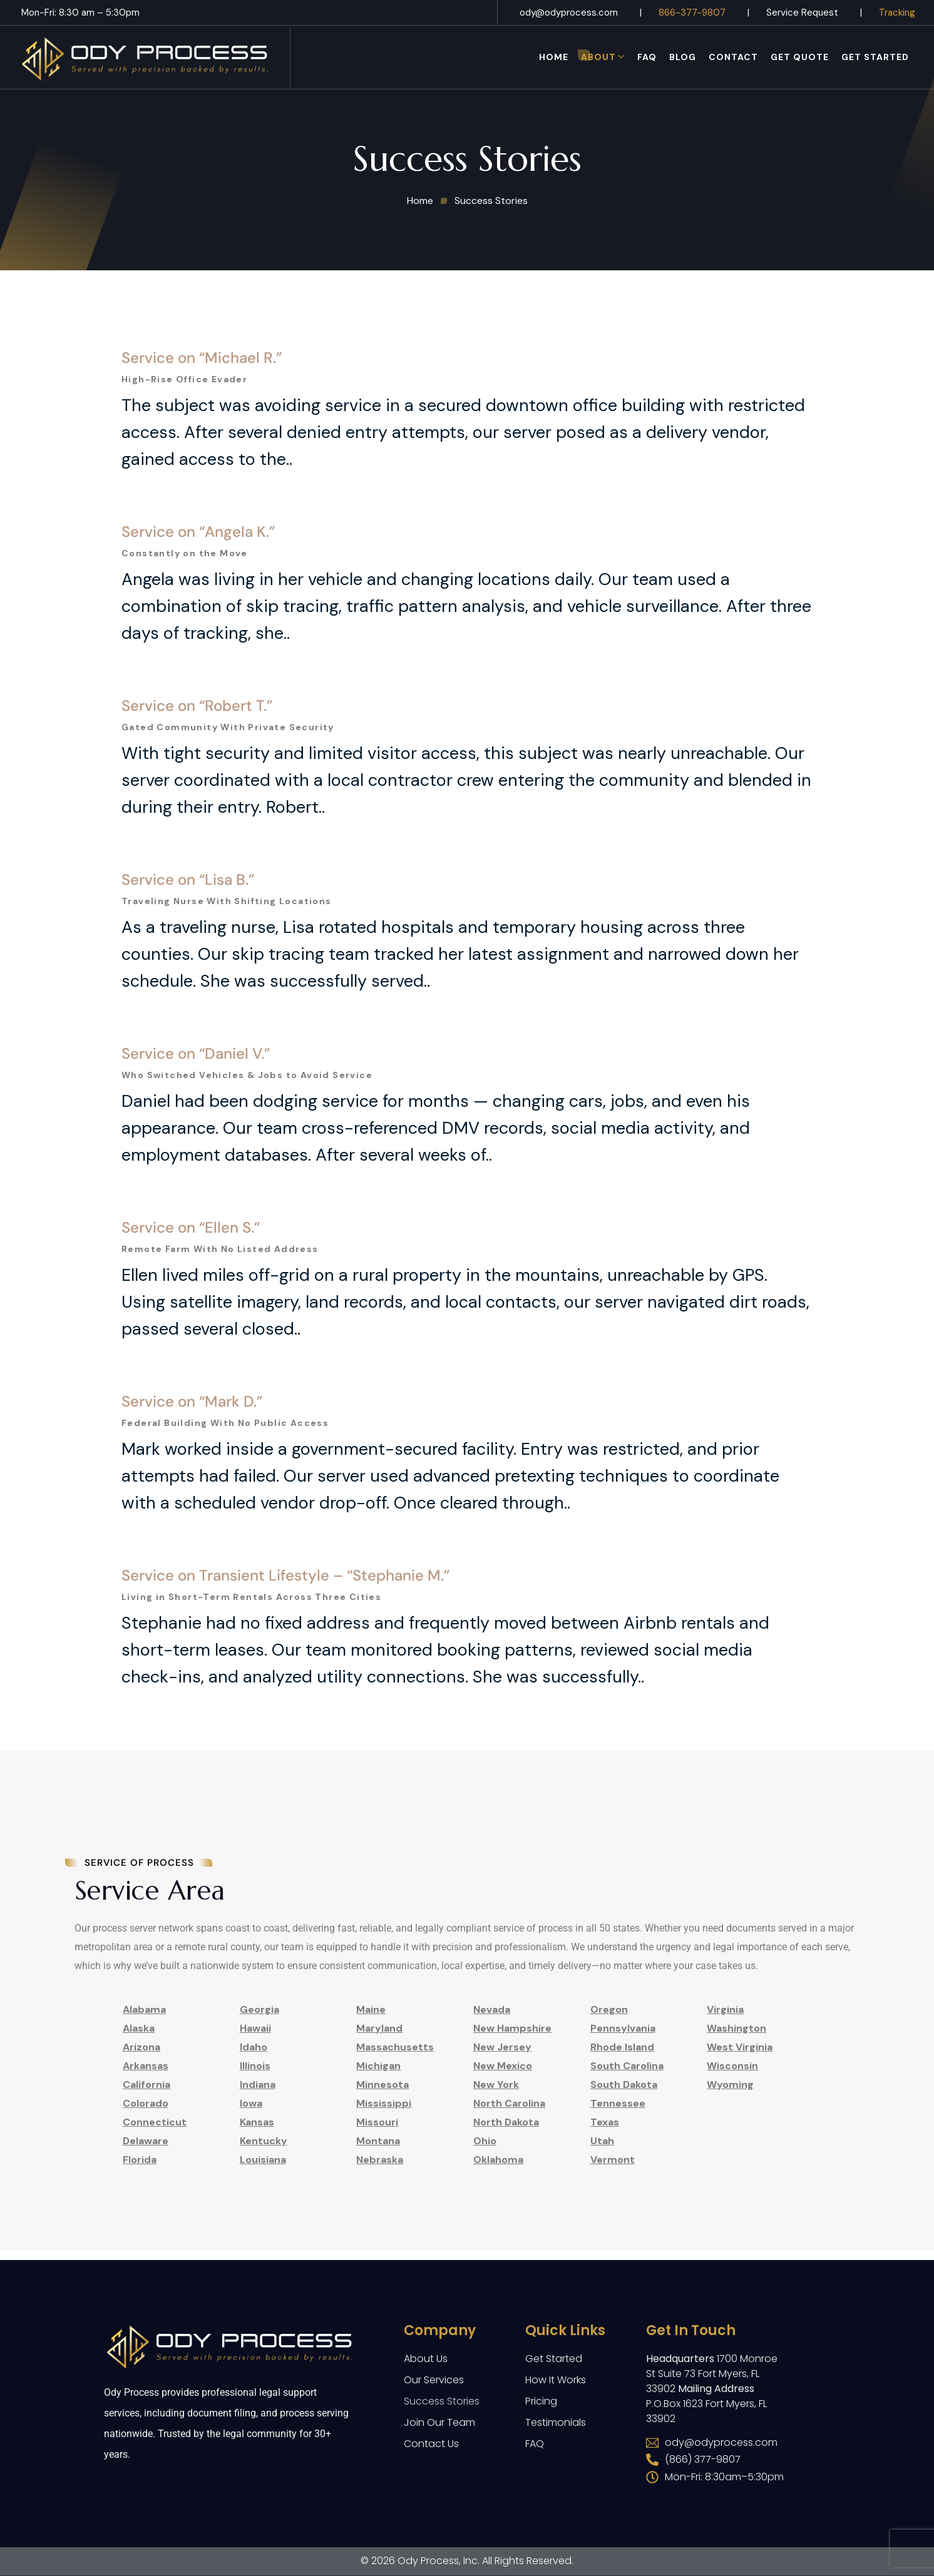 The height and width of the screenshot is (2576, 934). I want to click on Florida, so click(140, 2159).